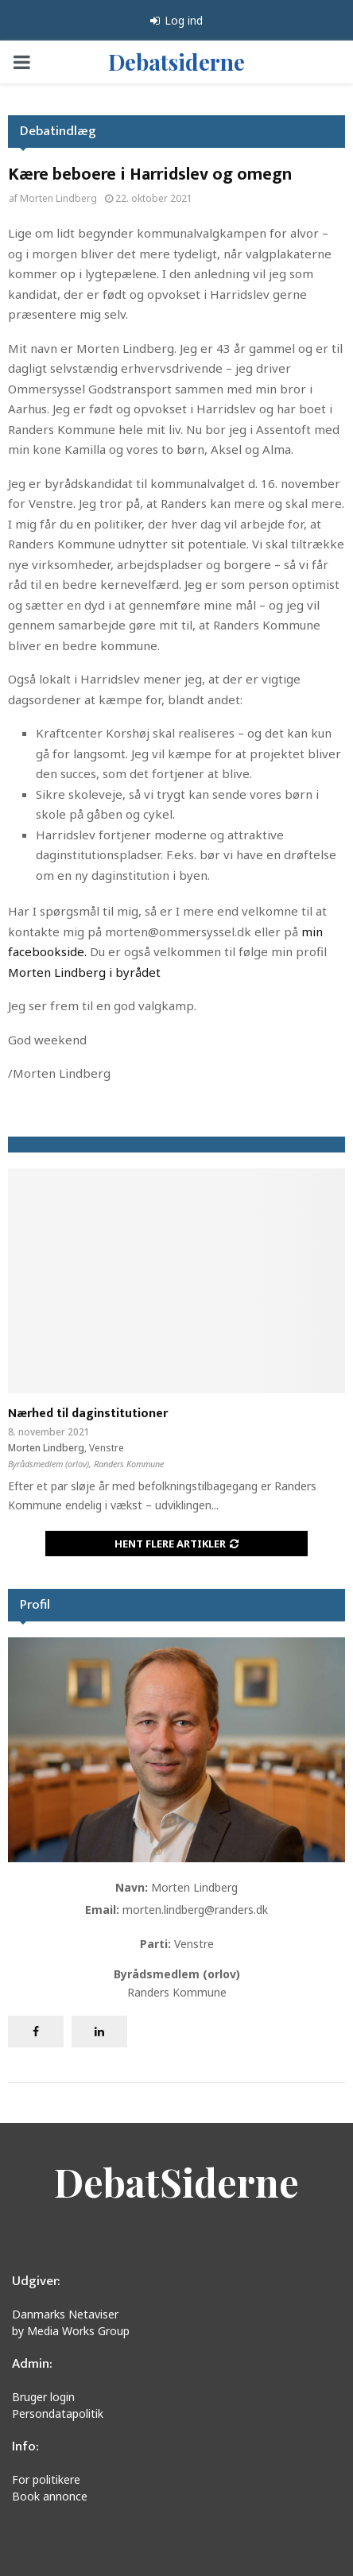  What do you see at coordinates (46, 2479) in the screenshot?
I see `For politikere` at bounding box center [46, 2479].